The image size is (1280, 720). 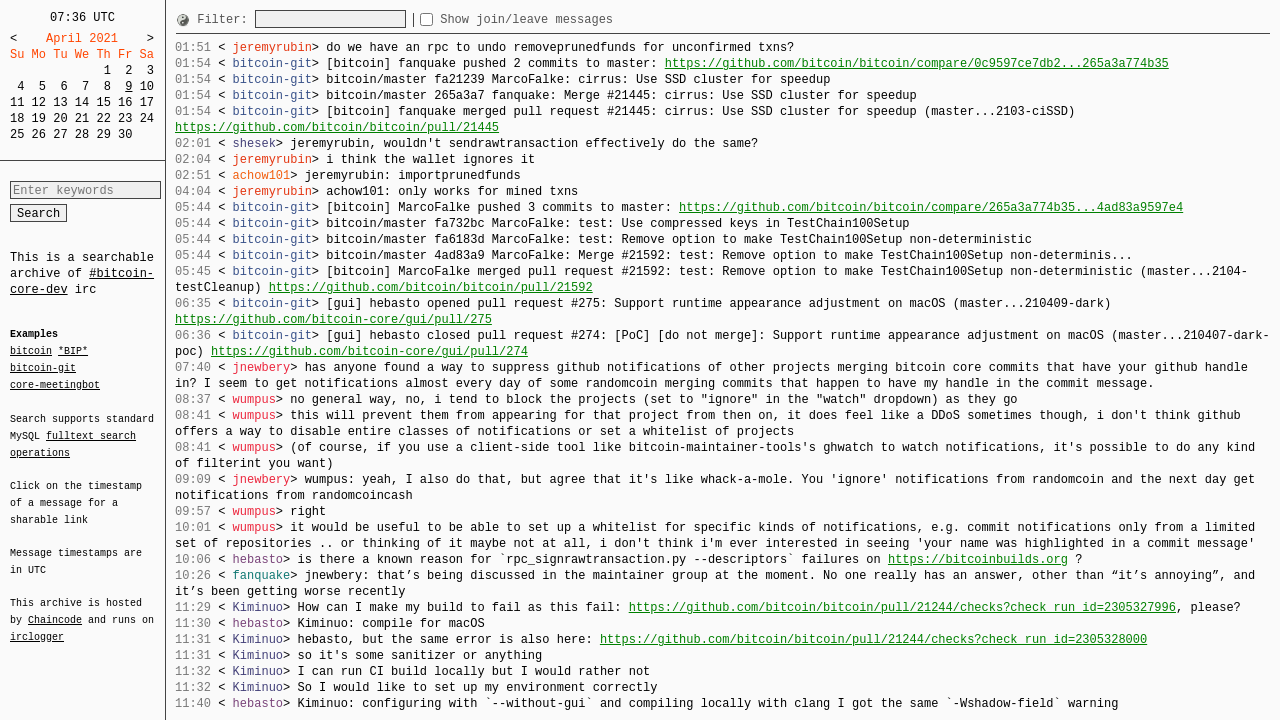 I want to click on Show join/leave messages, so click(x=562, y=19).